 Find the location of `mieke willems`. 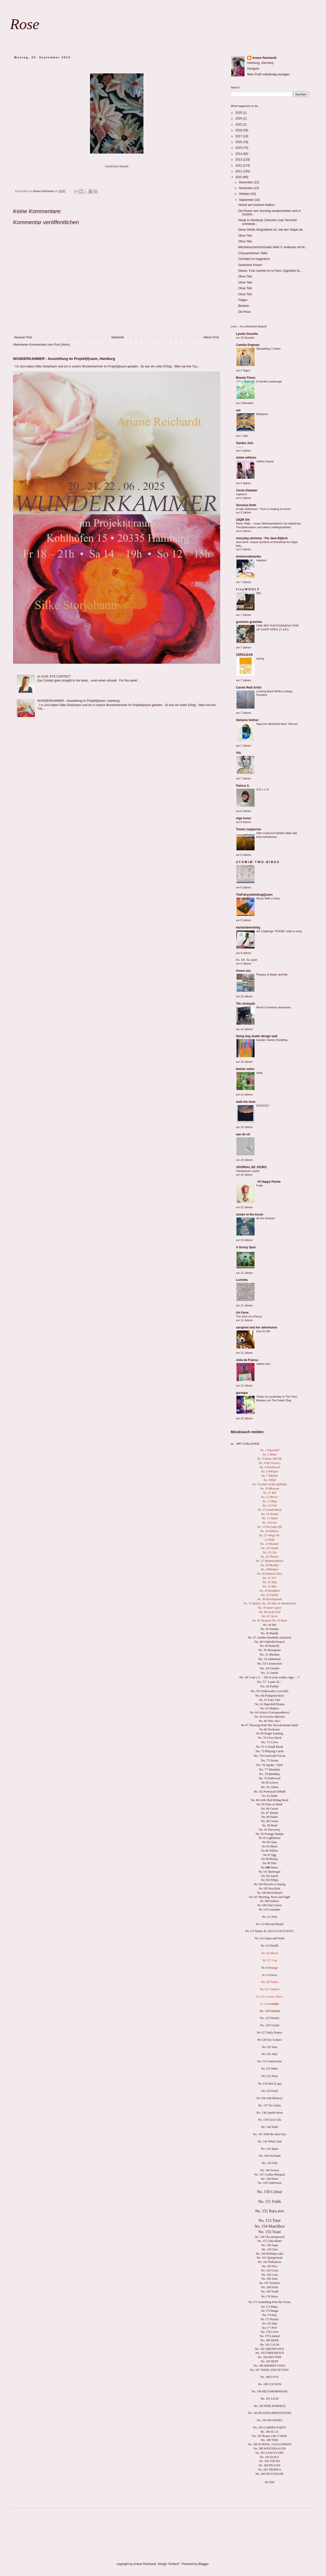

mieke willems is located at coordinates (246, 457).